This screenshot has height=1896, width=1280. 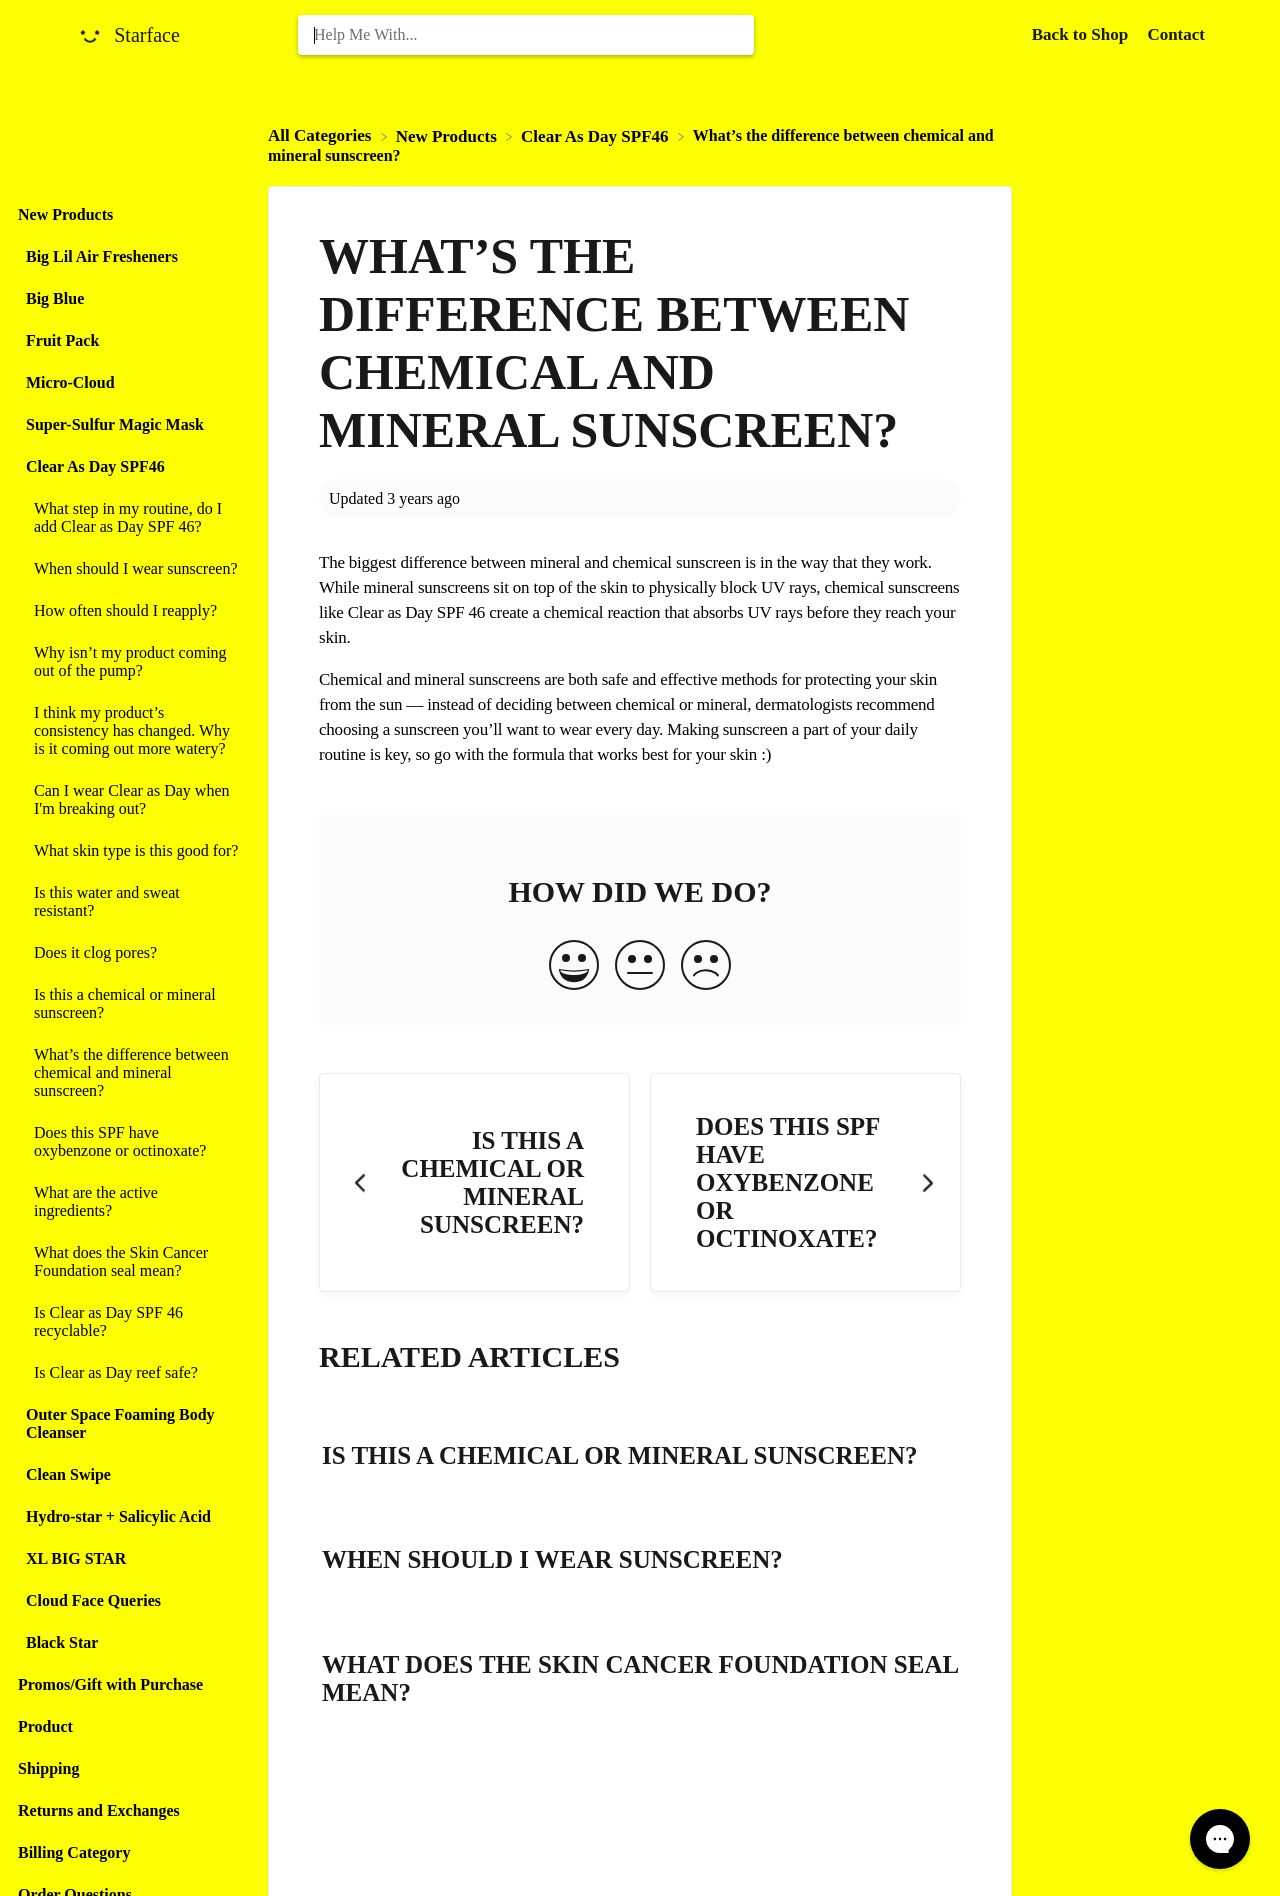 I want to click on Clean Swipe [Category Clean Swipe], so click(x=68, y=1474).